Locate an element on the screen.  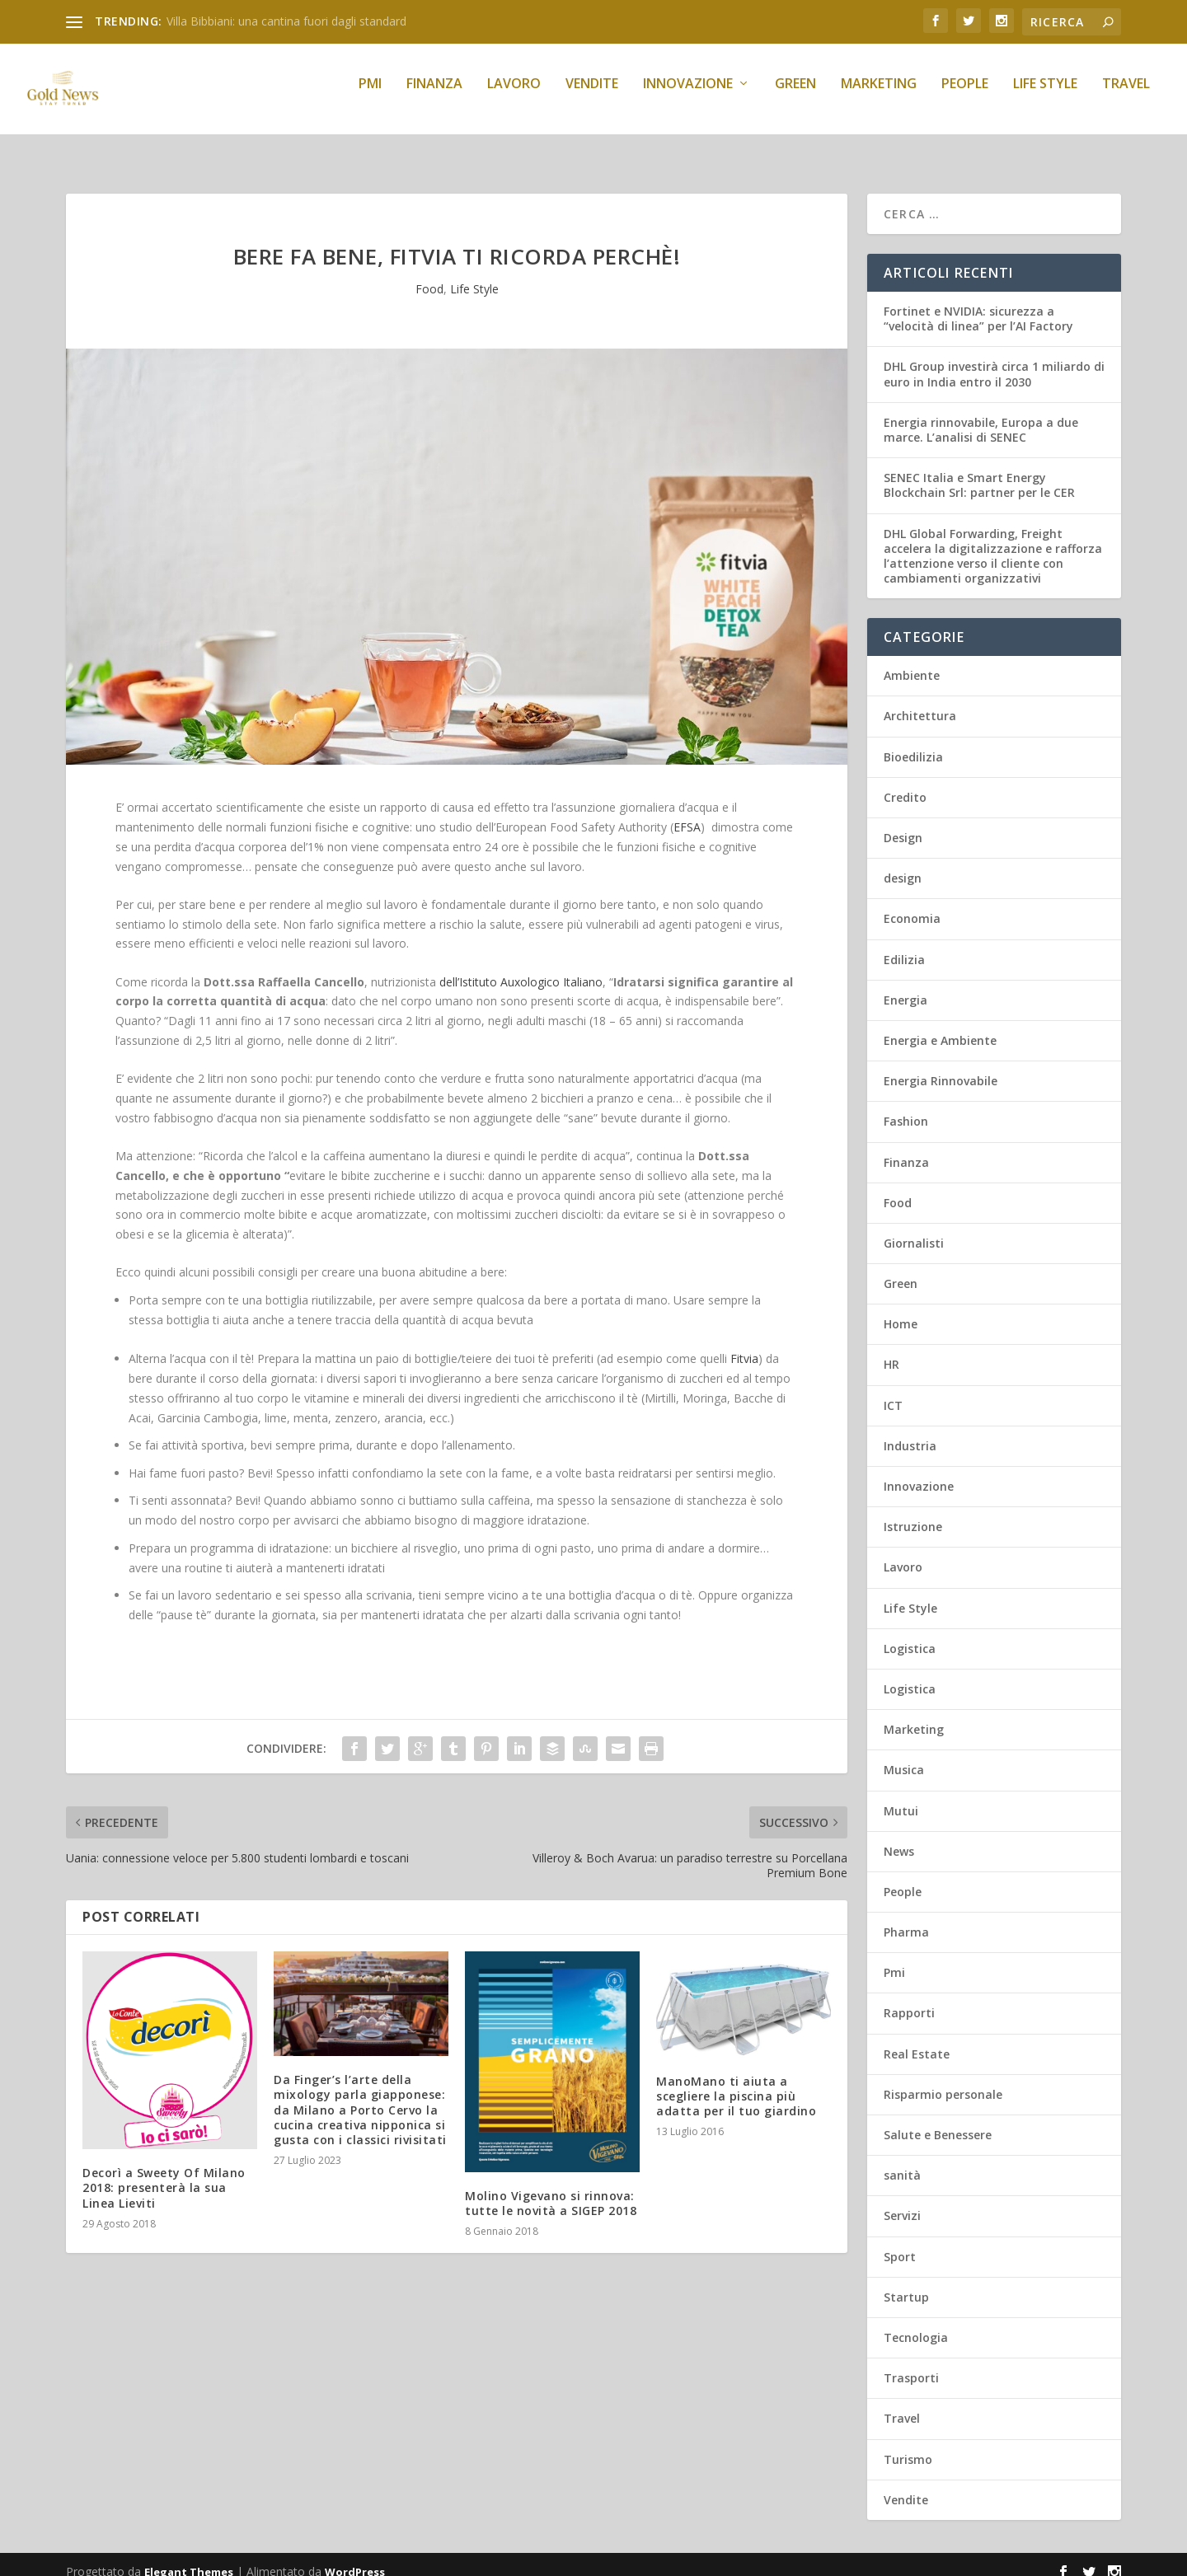
Lavoro is located at coordinates (514, 96).